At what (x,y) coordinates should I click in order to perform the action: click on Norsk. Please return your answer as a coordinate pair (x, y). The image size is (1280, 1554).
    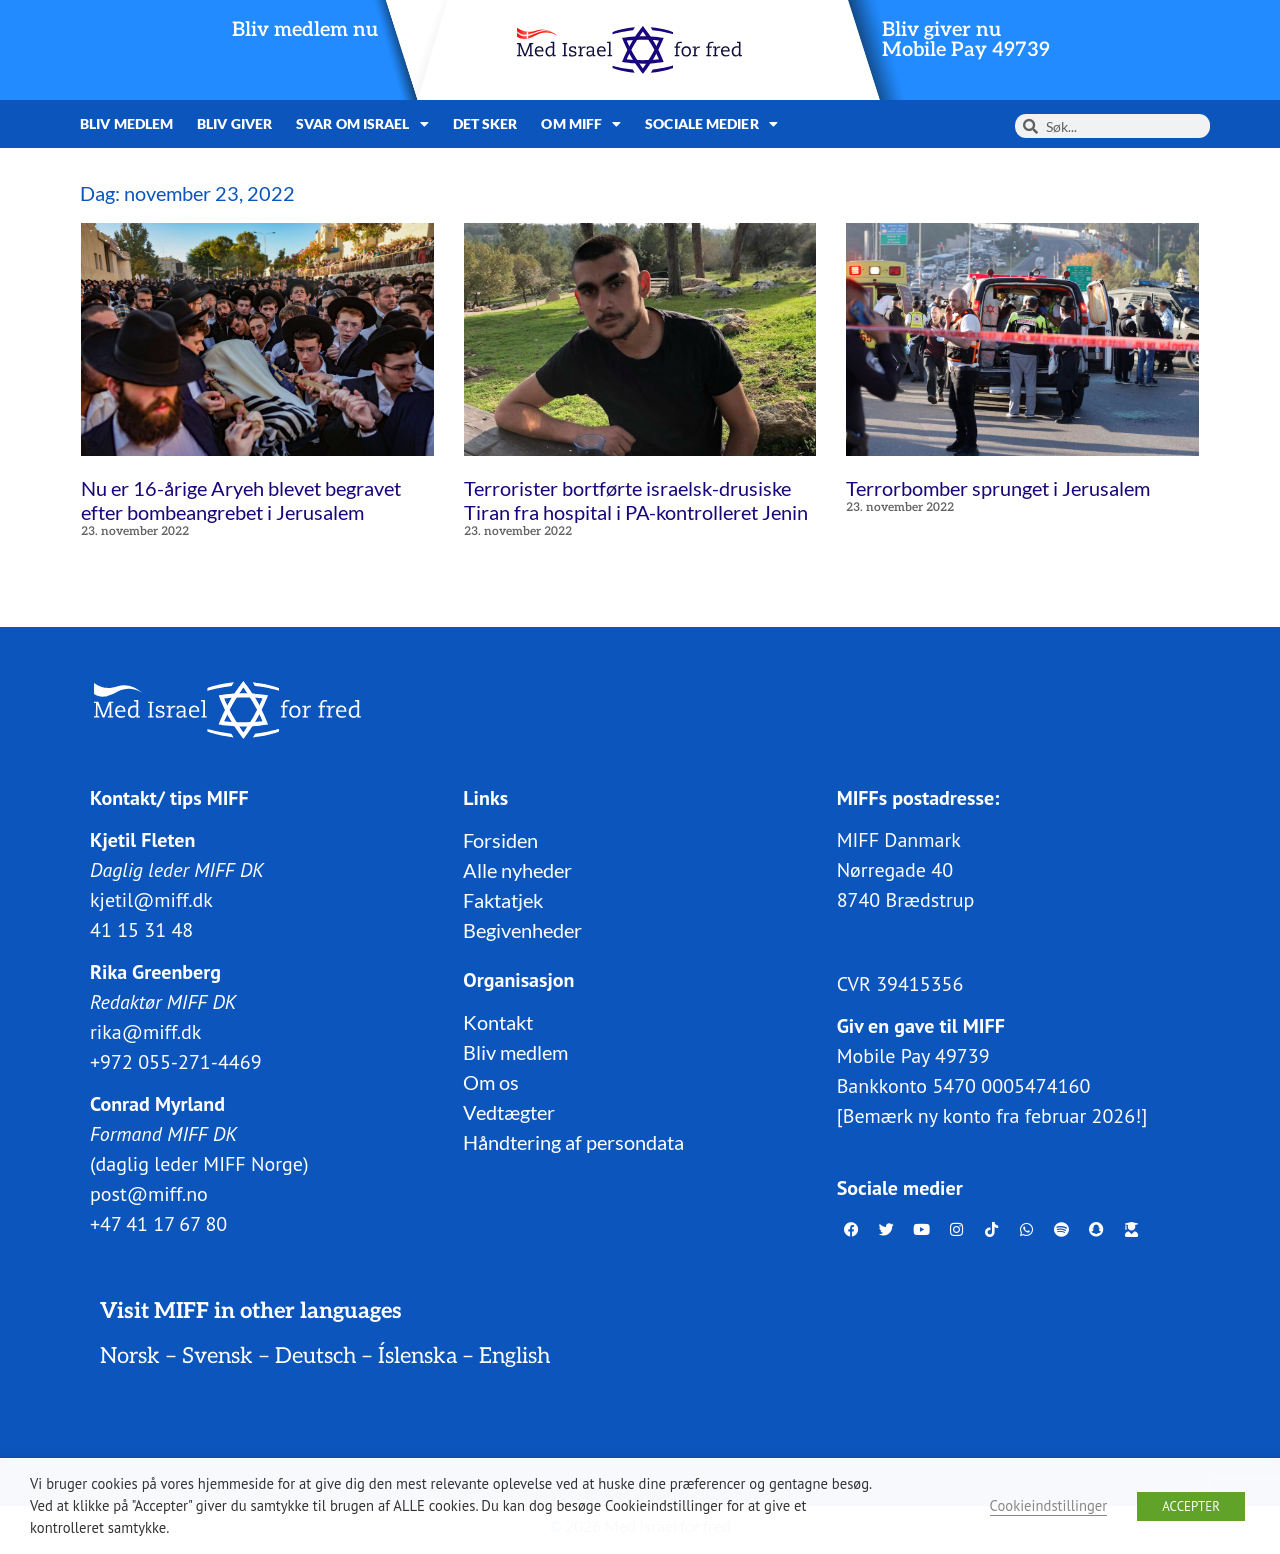
    Looking at the image, I should click on (130, 1355).